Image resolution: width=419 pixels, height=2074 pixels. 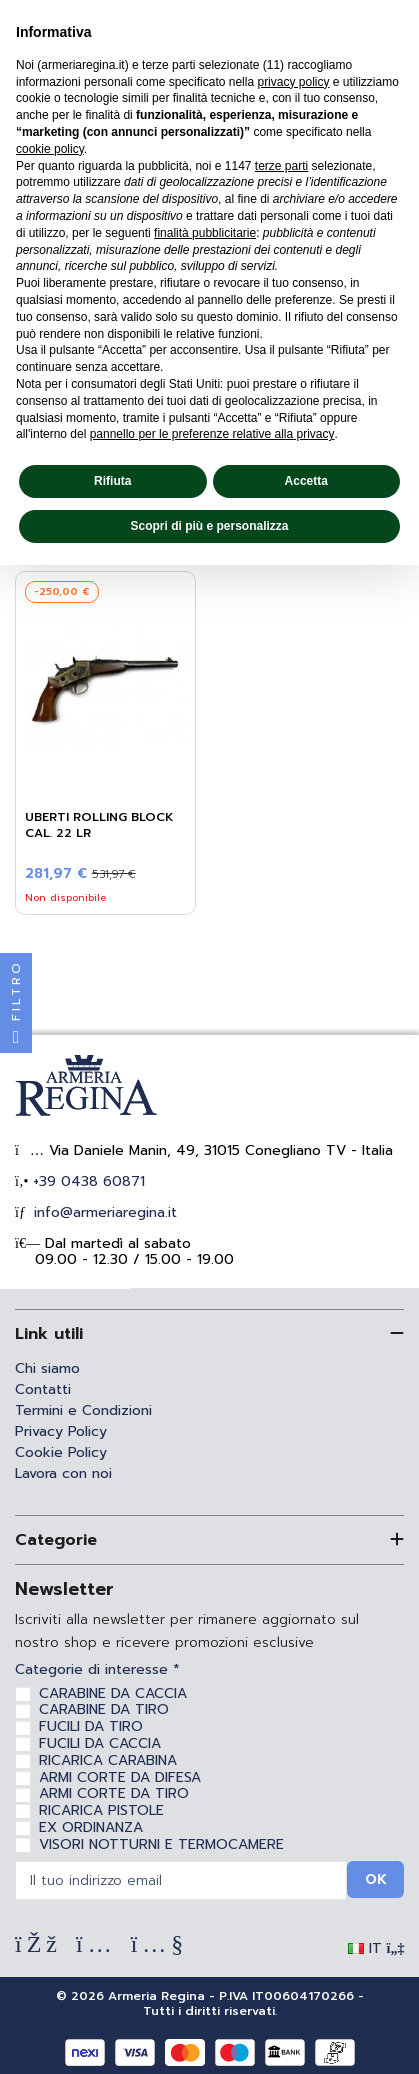 What do you see at coordinates (47, 1368) in the screenshot?
I see `Chi siamo` at bounding box center [47, 1368].